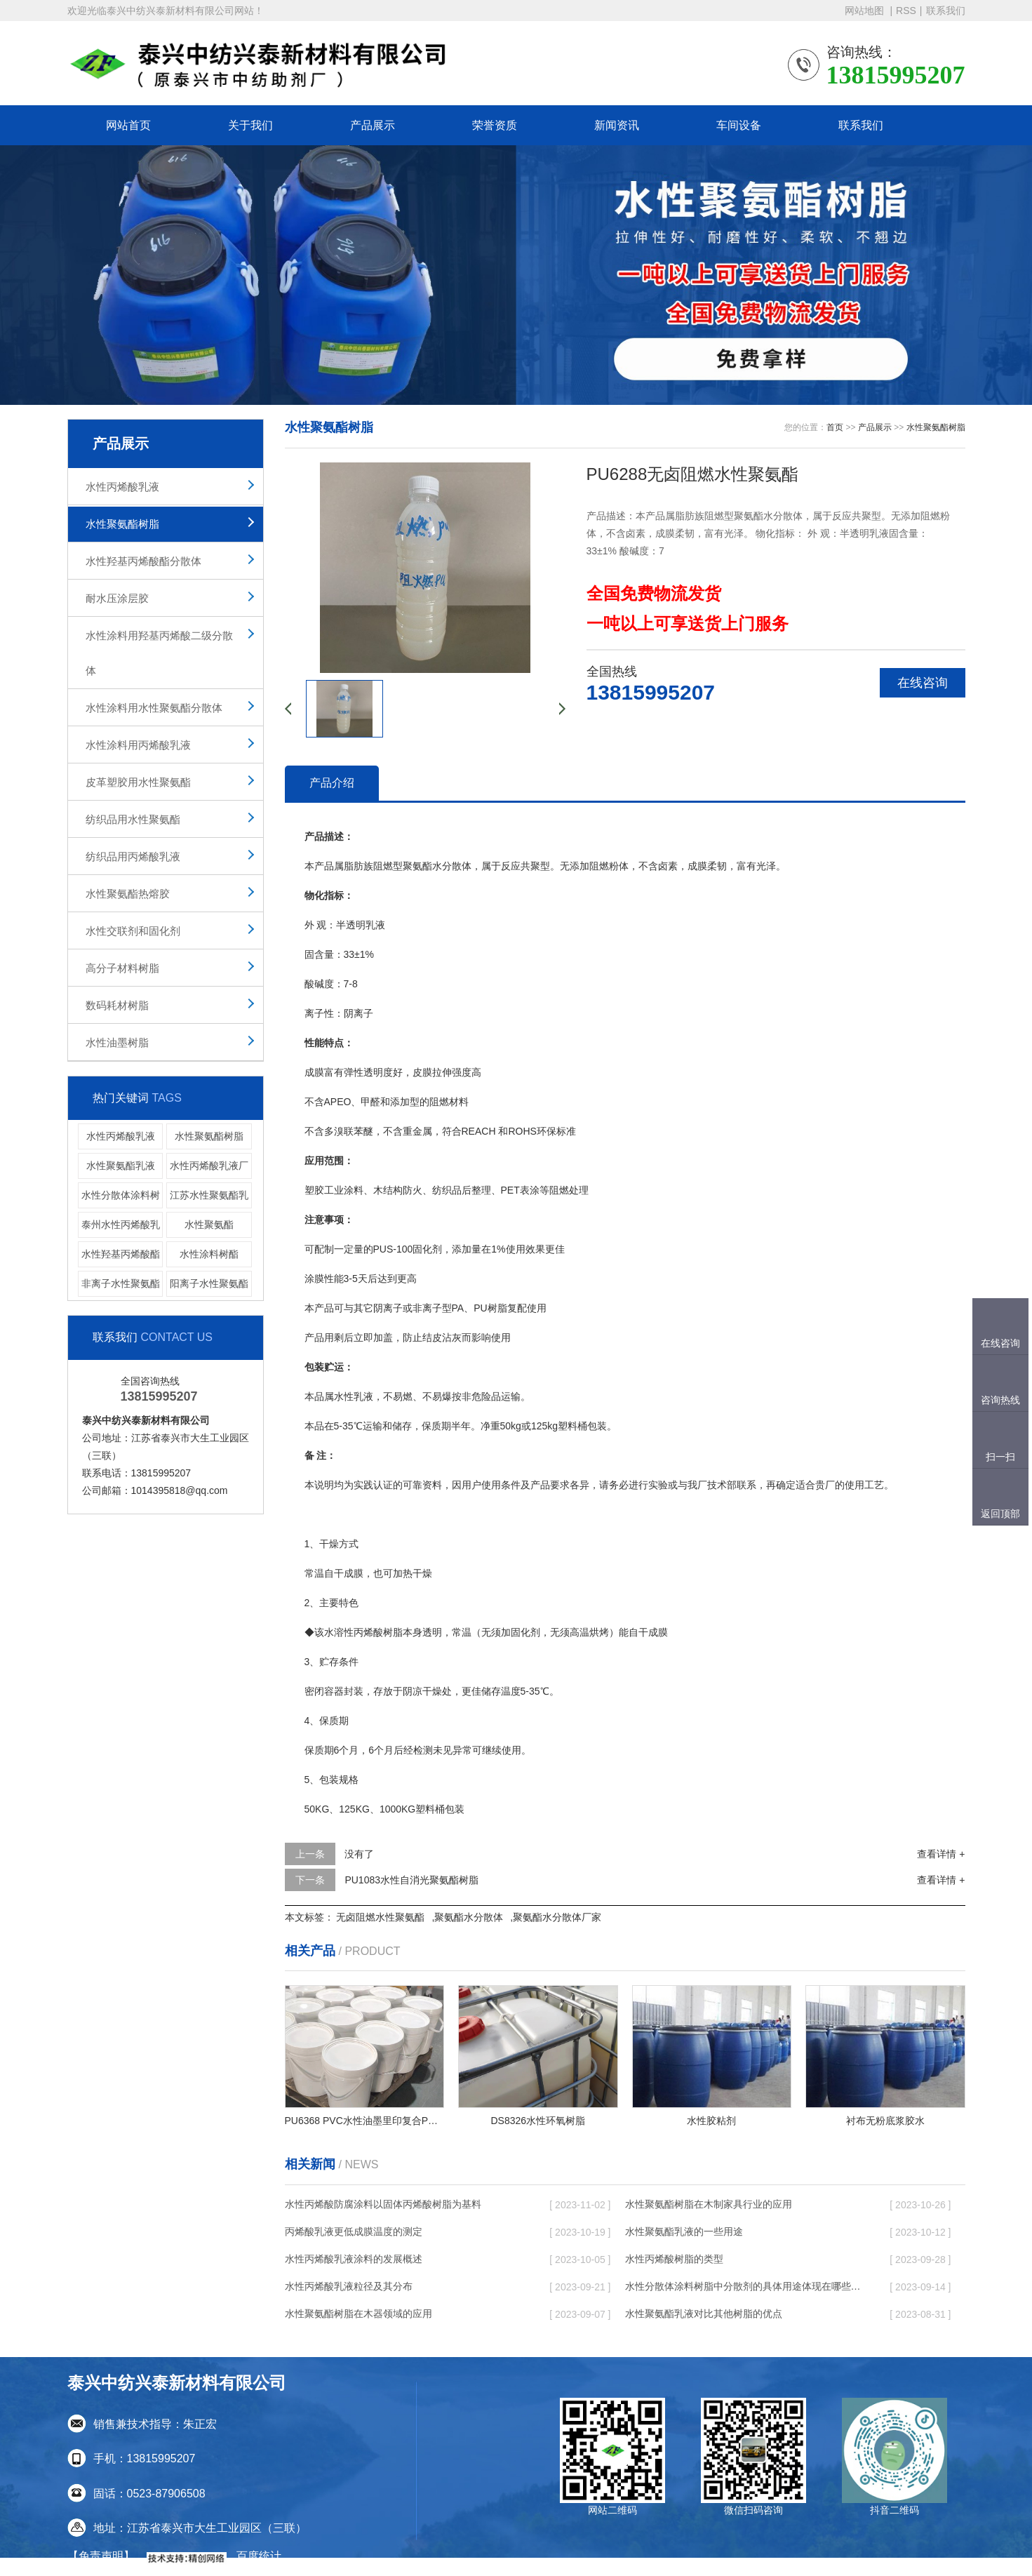 Image resolution: width=1032 pixels, height=2576 pixels. What do you see at coordinates (866, 10) in the screenshot?
I see `网站地图` at bounding box center [866, 10].